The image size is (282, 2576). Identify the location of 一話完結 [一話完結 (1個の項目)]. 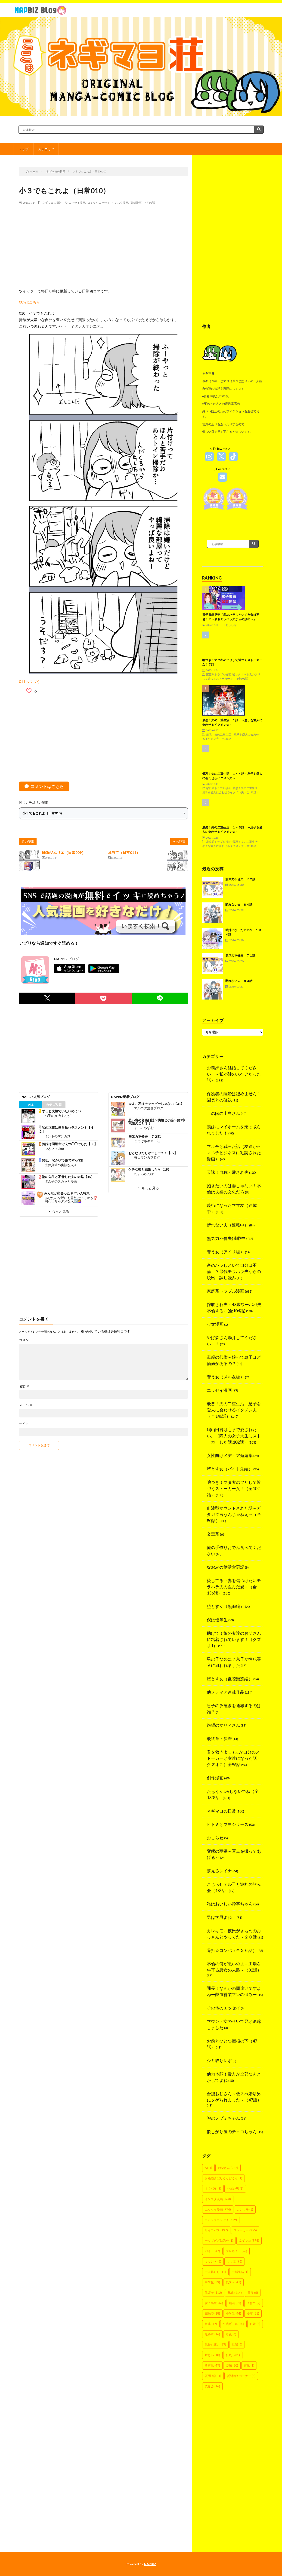
(240, 2272).